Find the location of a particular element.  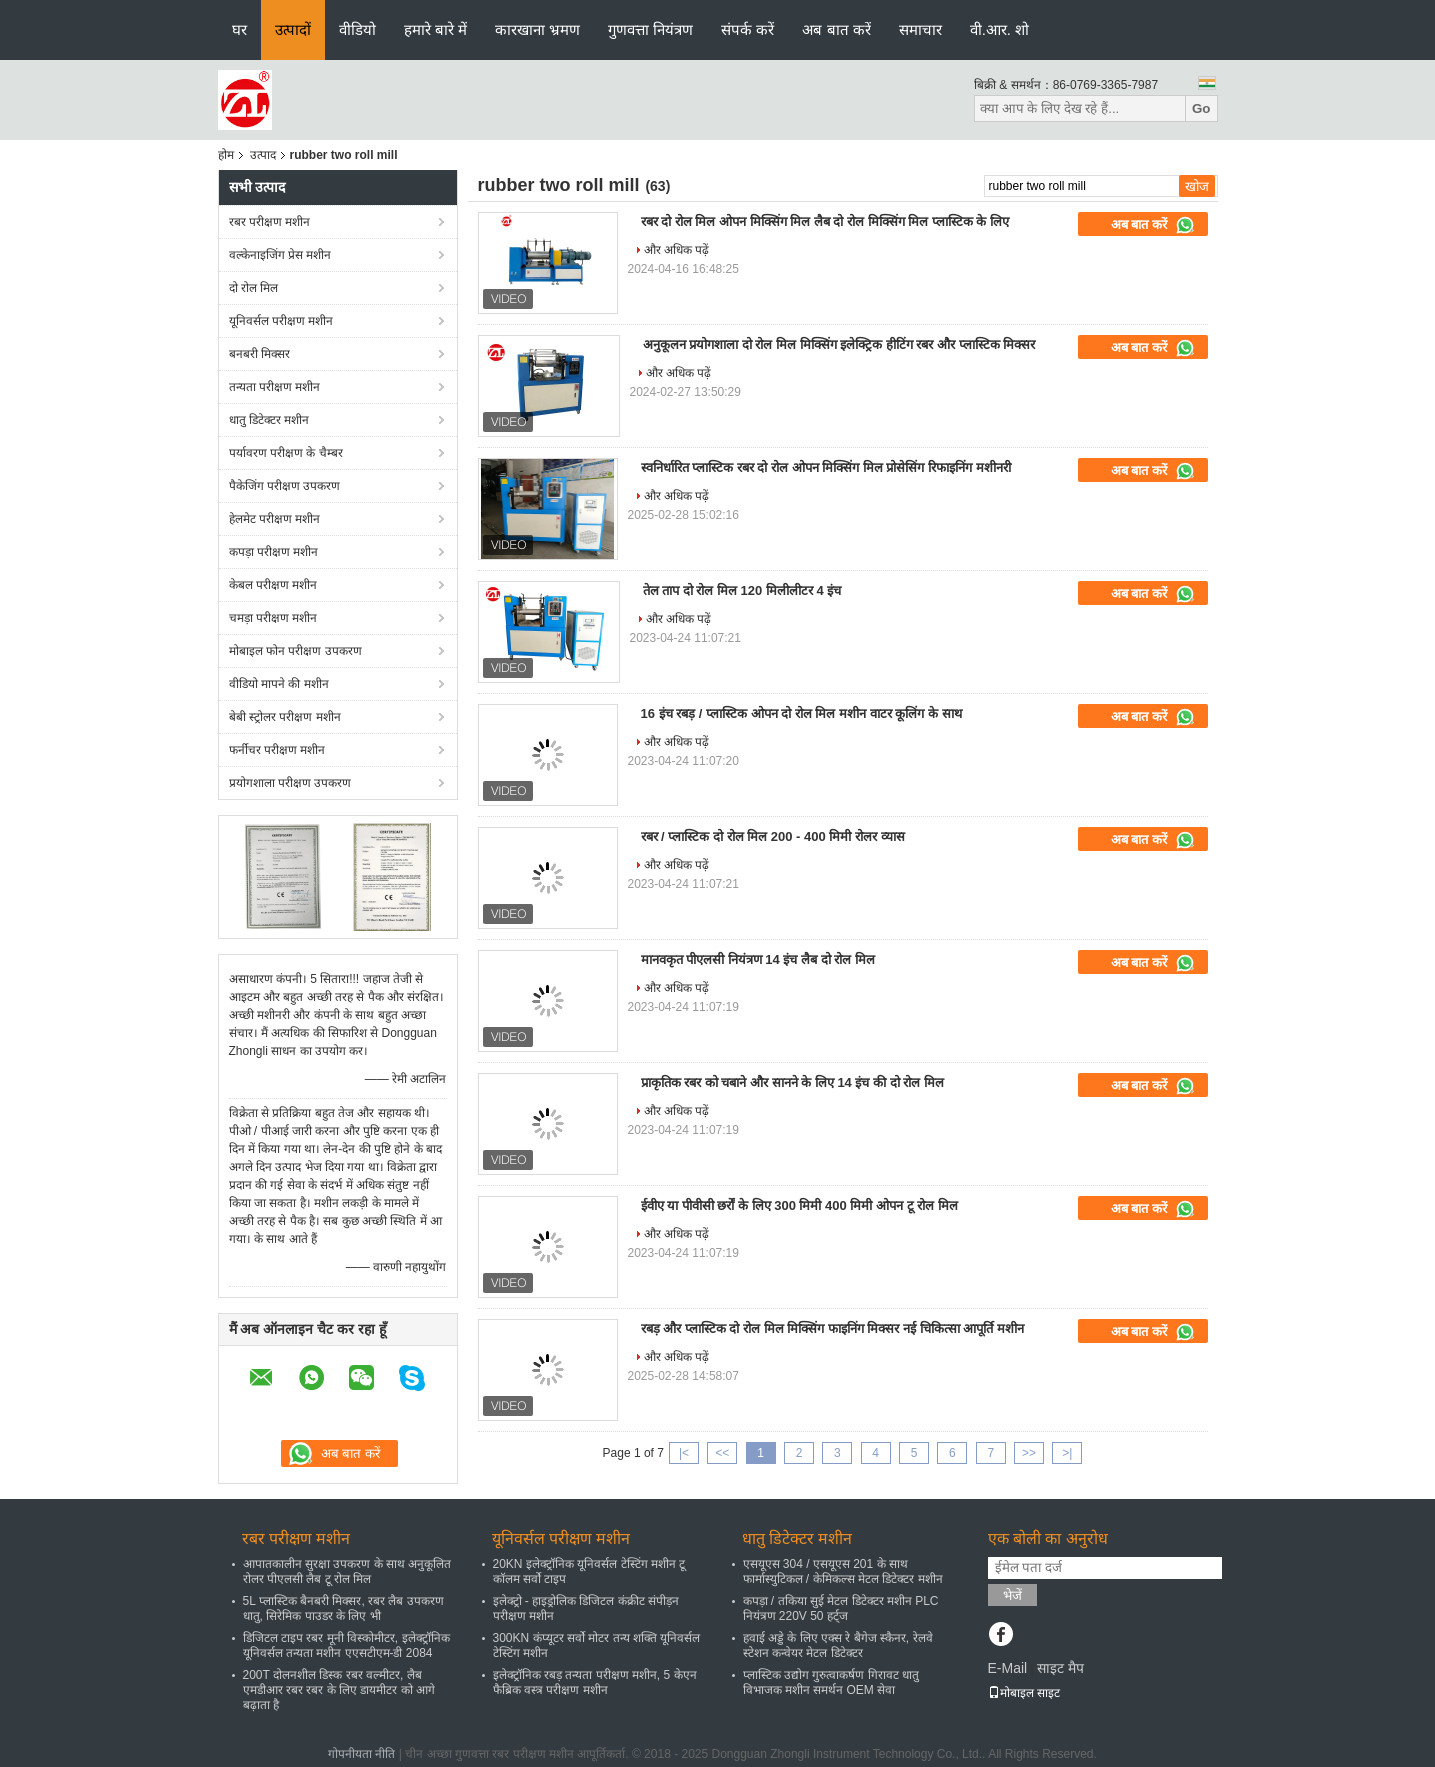

200T दोलनशील डिस्क रबर वल्मीटर, लैब एमडीआर रबर रबर के लिए डायमीटर को आगे बढ़ाता है is located at coordinates (339, 1690).